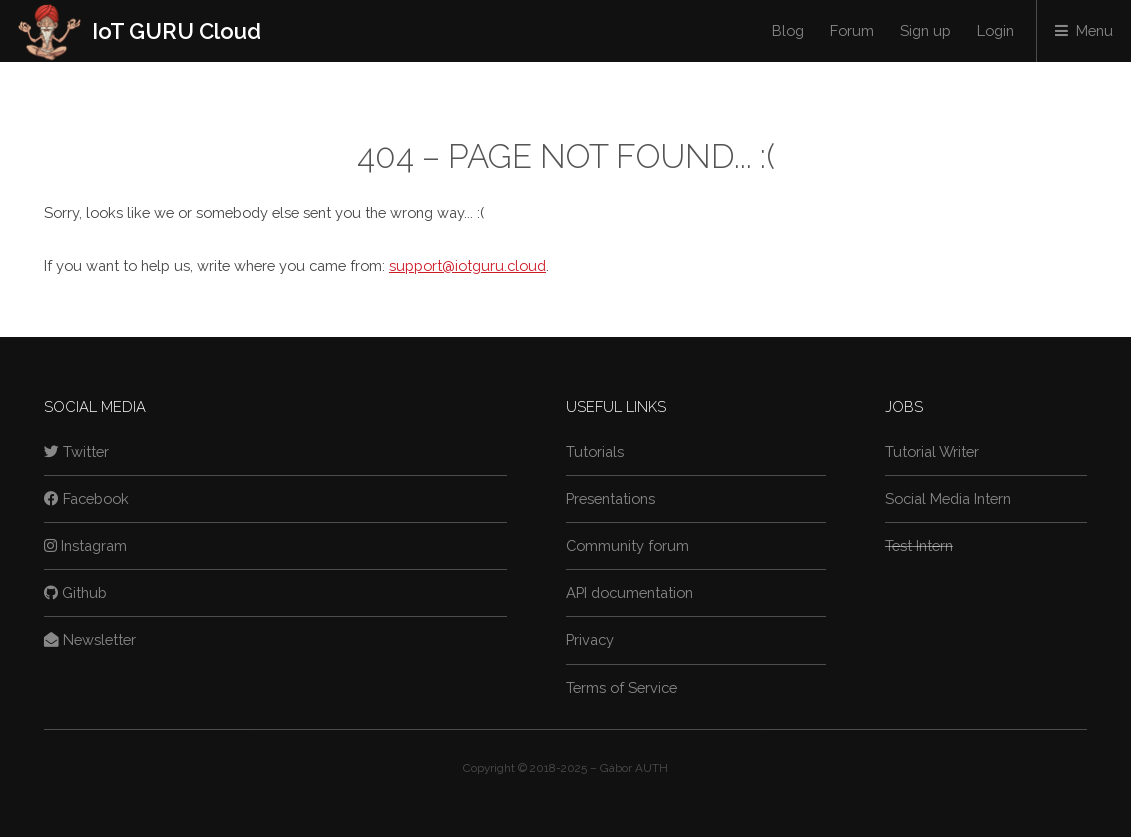  What do you see at coordinates (634, 768) in the screenshot?
I see `Gábor AUTH` at bounding box center [634, 768].